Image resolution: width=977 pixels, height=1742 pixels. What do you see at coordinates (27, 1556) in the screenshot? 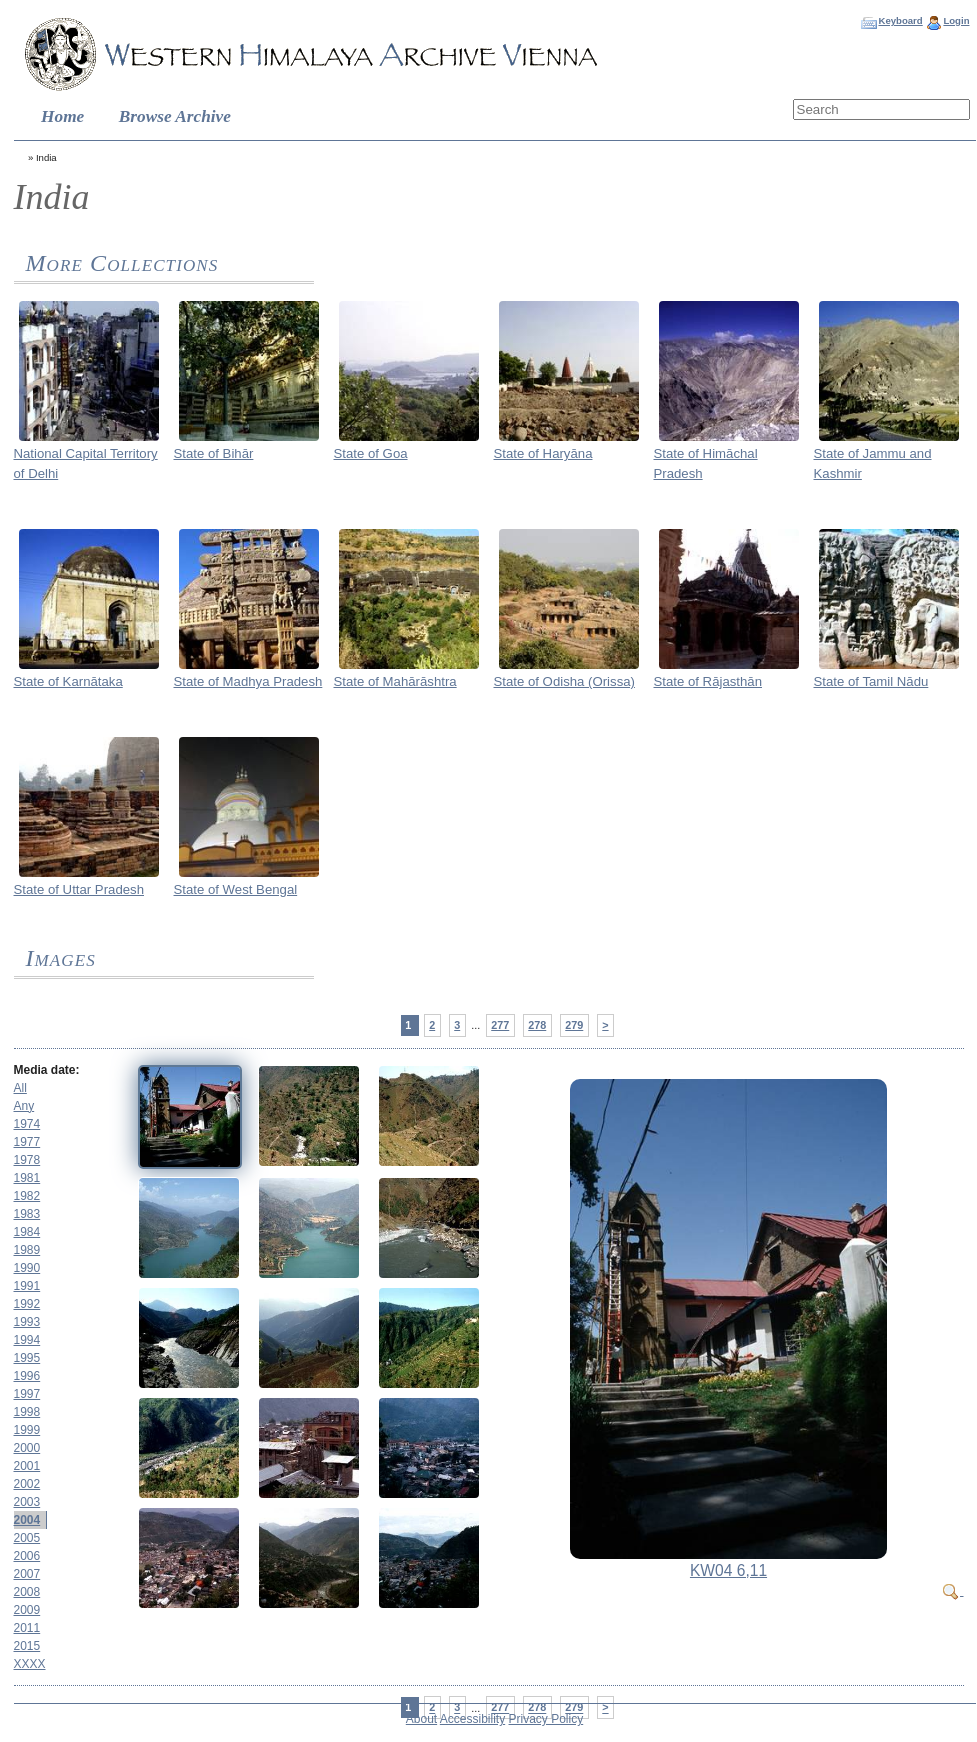
I see `2006` at bounding box center [27, 1556].